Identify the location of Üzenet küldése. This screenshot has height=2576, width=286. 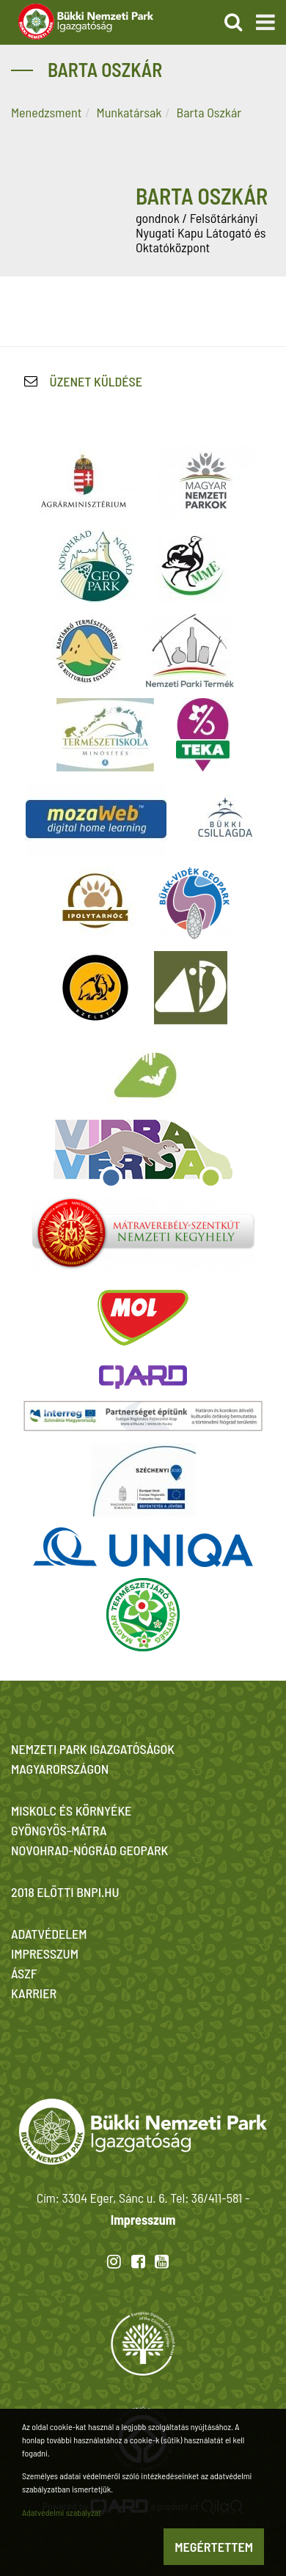
(96, 381).